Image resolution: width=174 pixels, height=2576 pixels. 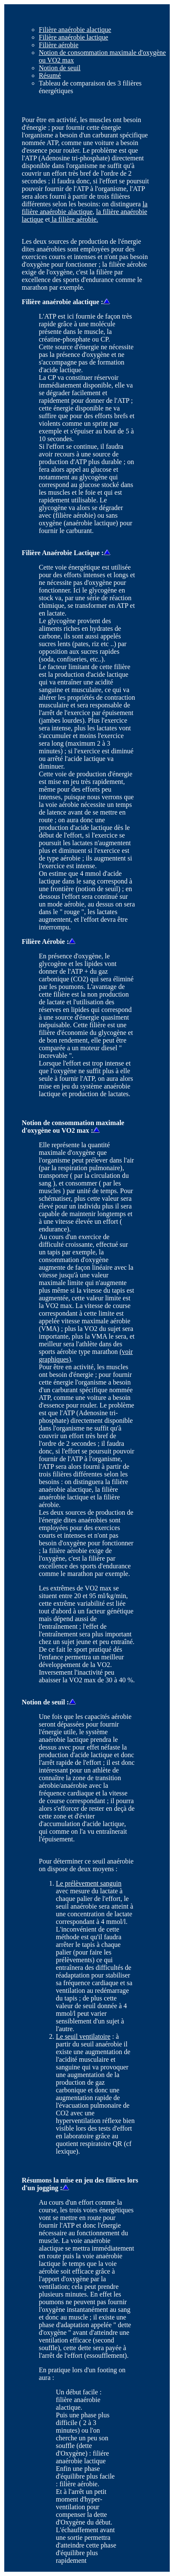 I want to click on Notion de seuil, so click(x=60, y=67).